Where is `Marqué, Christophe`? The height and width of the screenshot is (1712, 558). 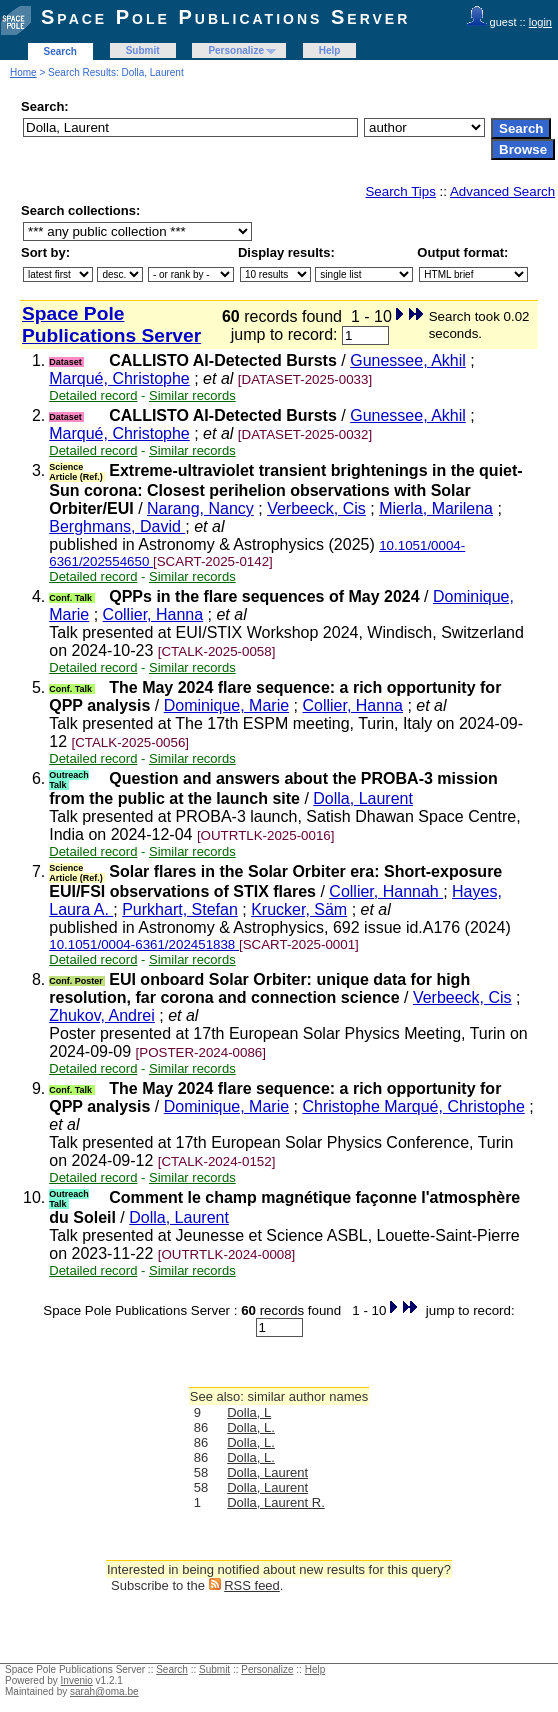
Marqué, Christophe is located at coordinates (119, 378).